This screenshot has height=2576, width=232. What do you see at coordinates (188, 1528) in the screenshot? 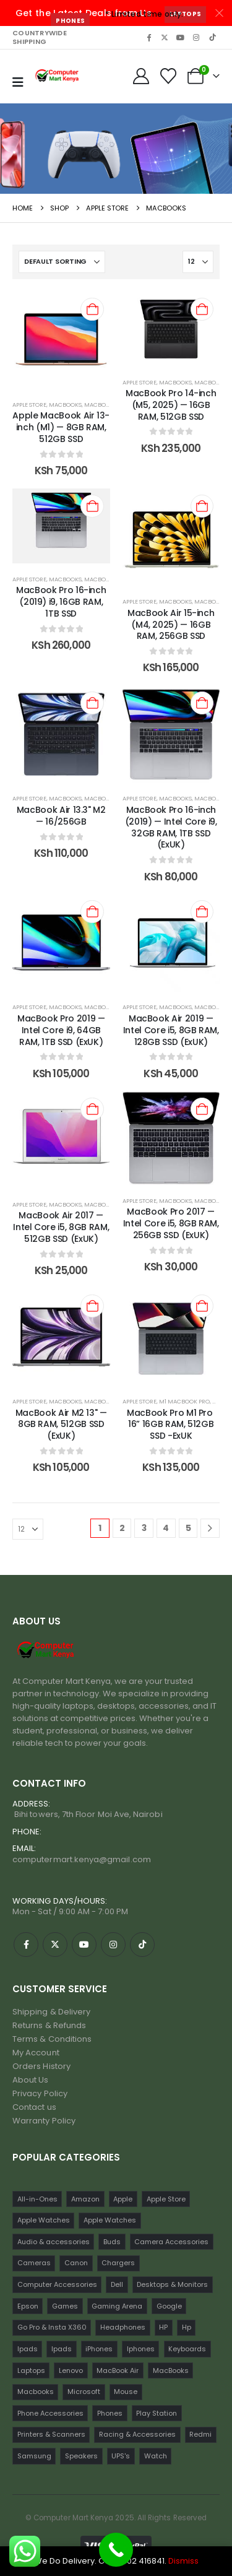
I see `5 [Page 5]` at bounding box center [188, 1528].